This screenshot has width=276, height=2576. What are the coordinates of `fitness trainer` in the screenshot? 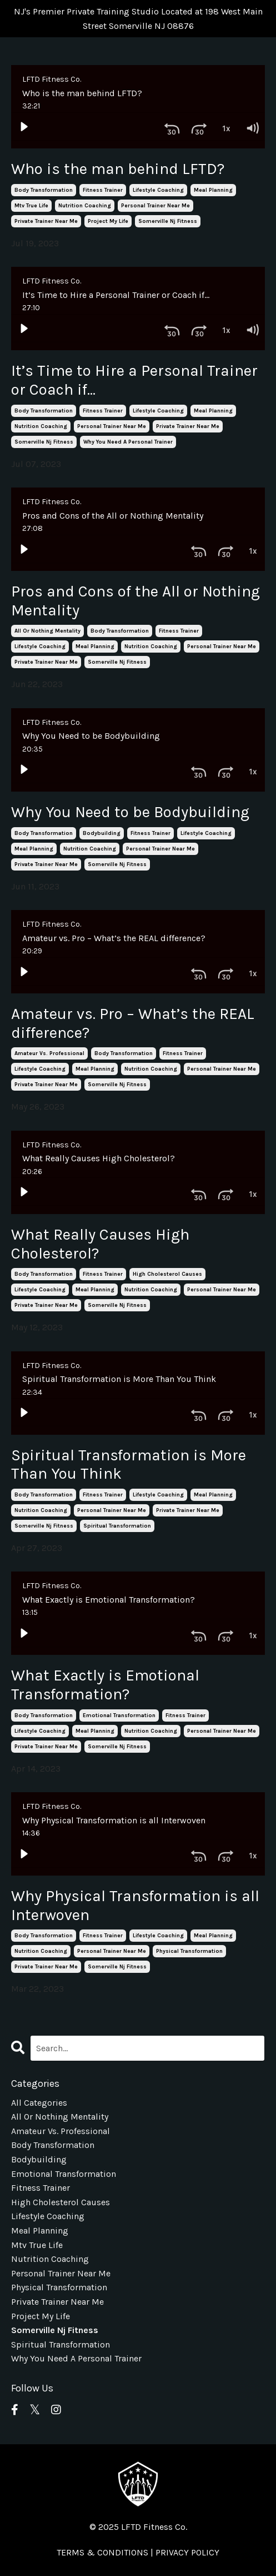 It's located at (103, 190).